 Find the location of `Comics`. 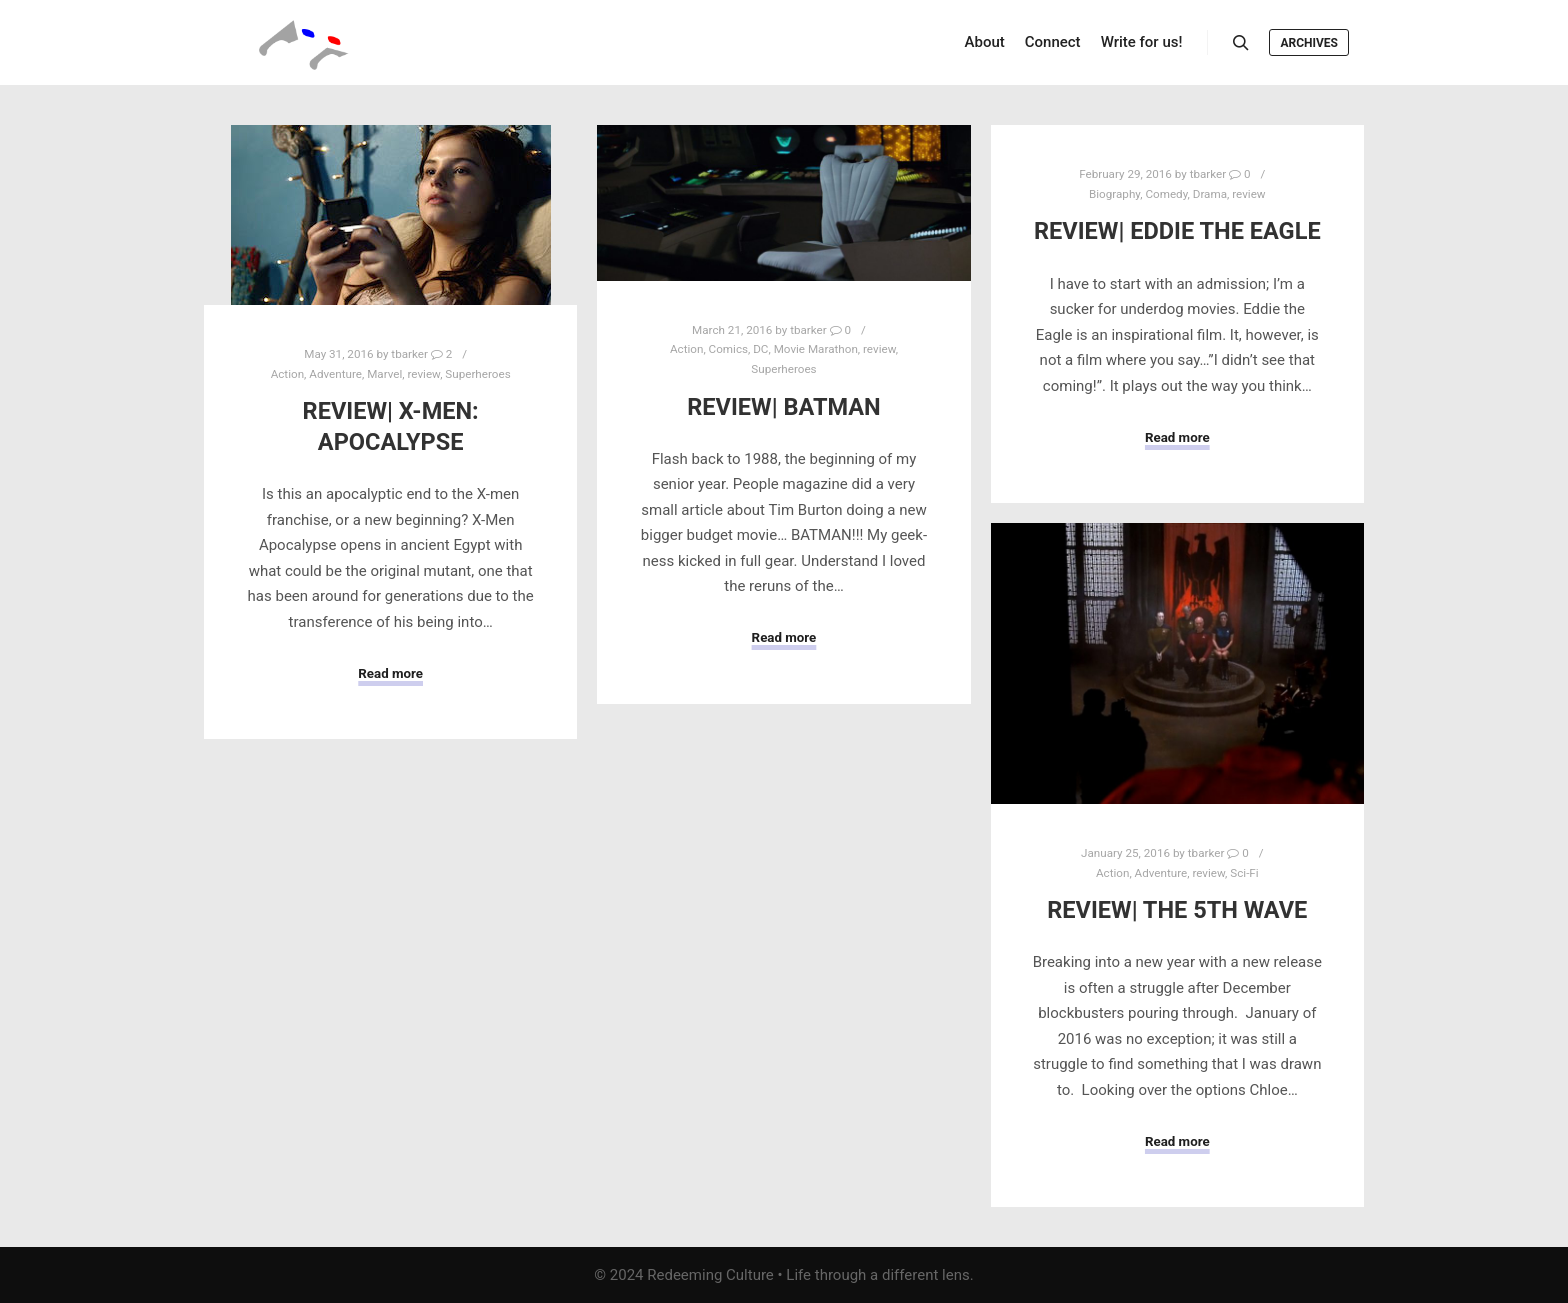

Comics is located at coordinates (728, 349).